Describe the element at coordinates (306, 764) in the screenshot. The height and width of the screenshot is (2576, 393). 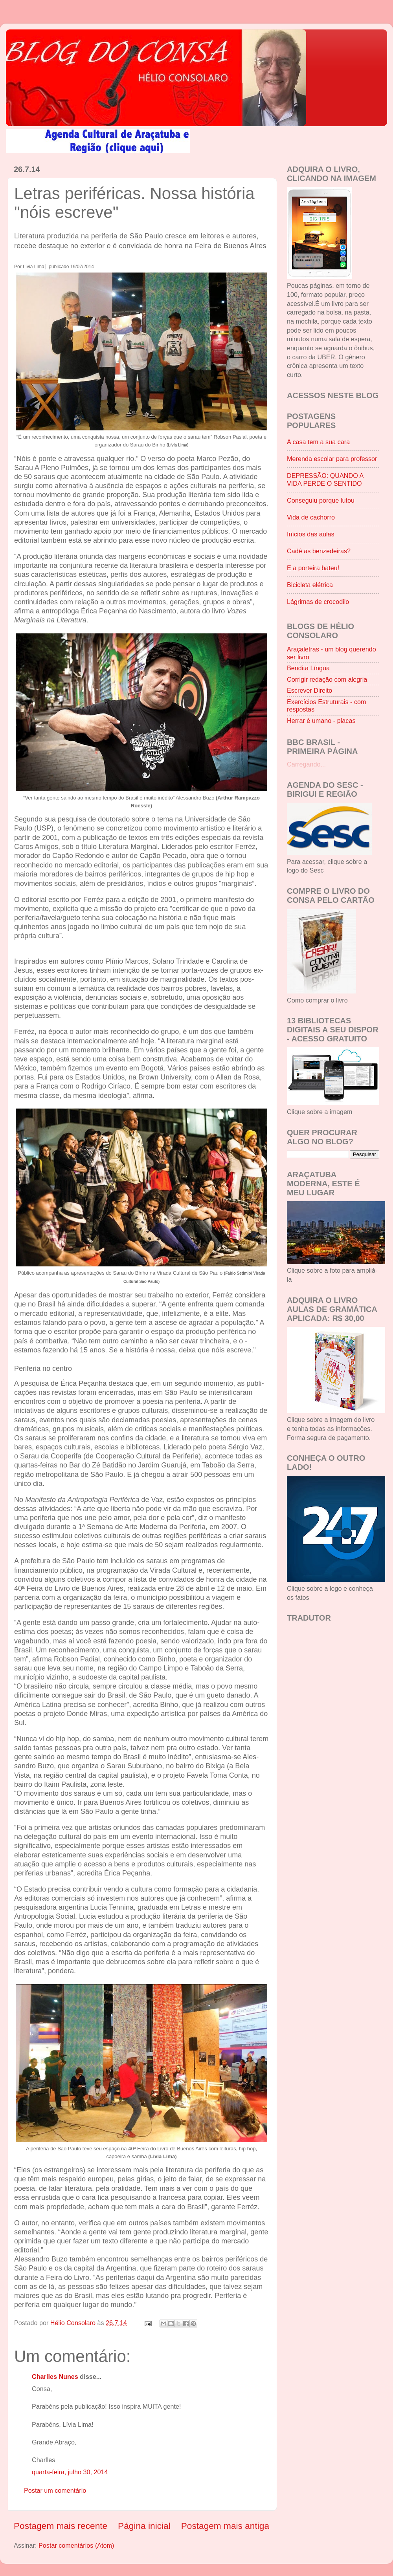
I see `Carregando...` at that location.